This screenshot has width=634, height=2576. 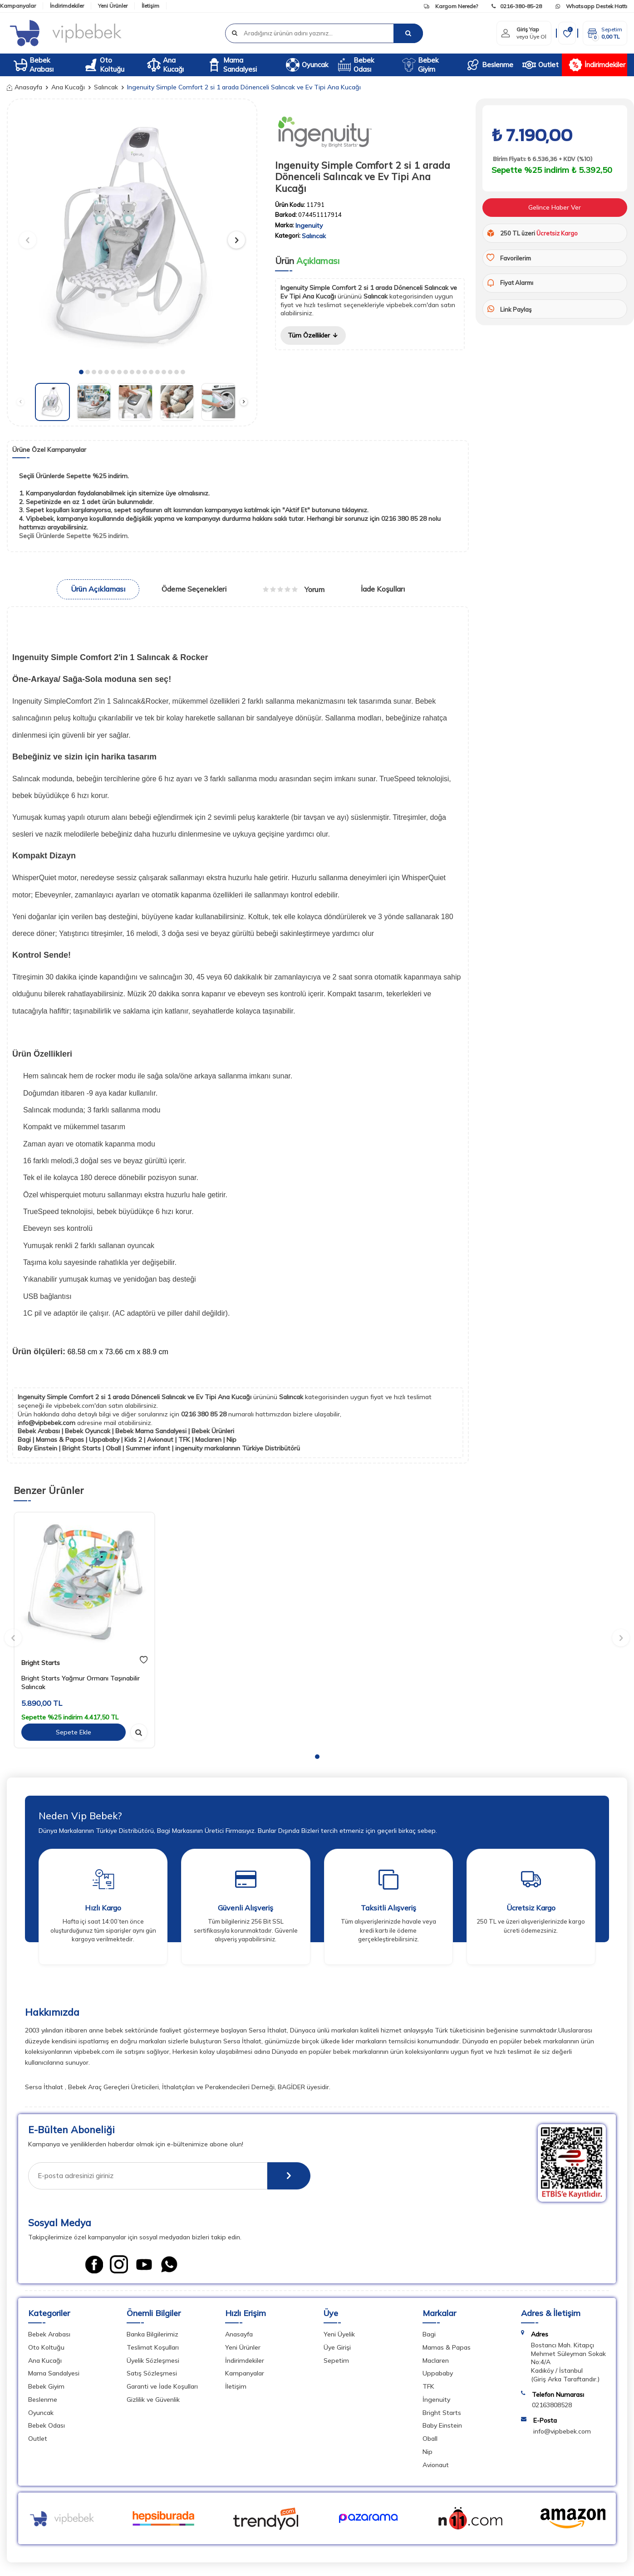 What do you see at coordinates (430, 2438) in the screenshot?
I see `Oball` at bounding box center [430, 2438].